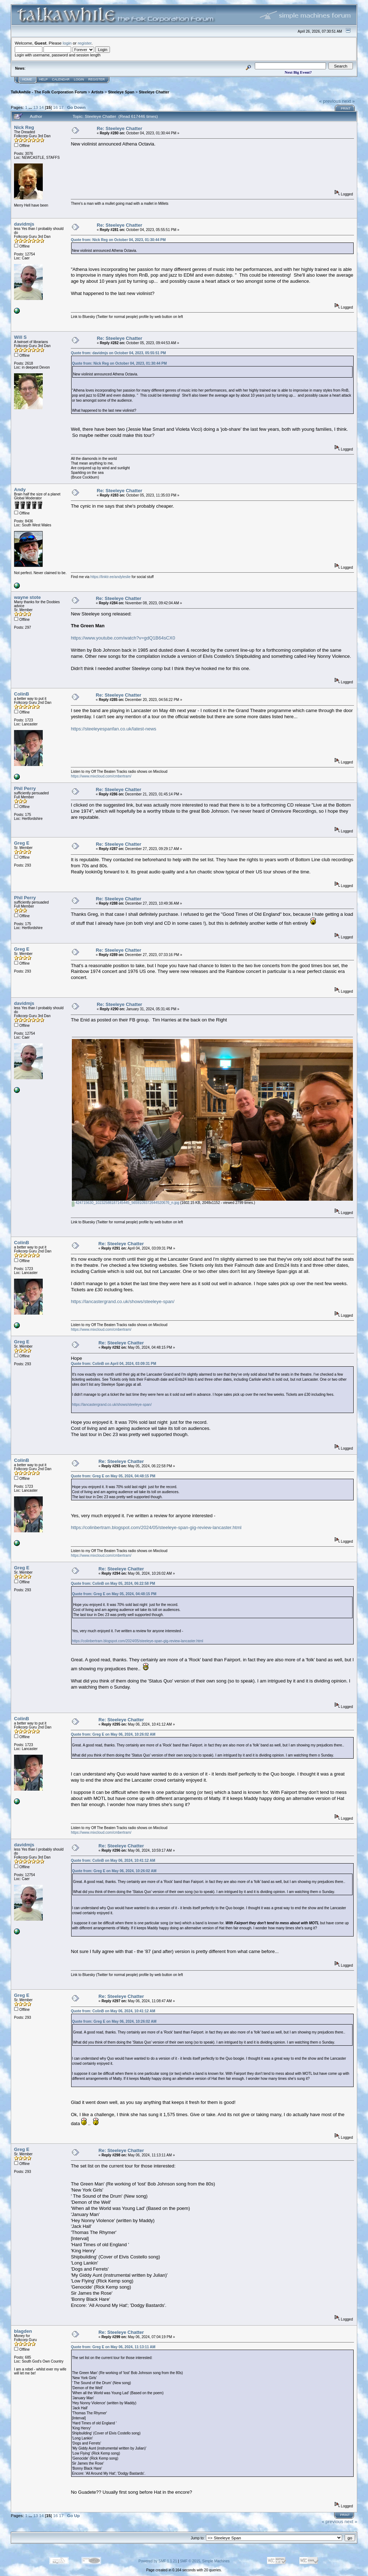 The width and height of the screenshot is (368, 2576). Describe the element at coordinates (84, 43) in the screenshot. I see `register` at that location.